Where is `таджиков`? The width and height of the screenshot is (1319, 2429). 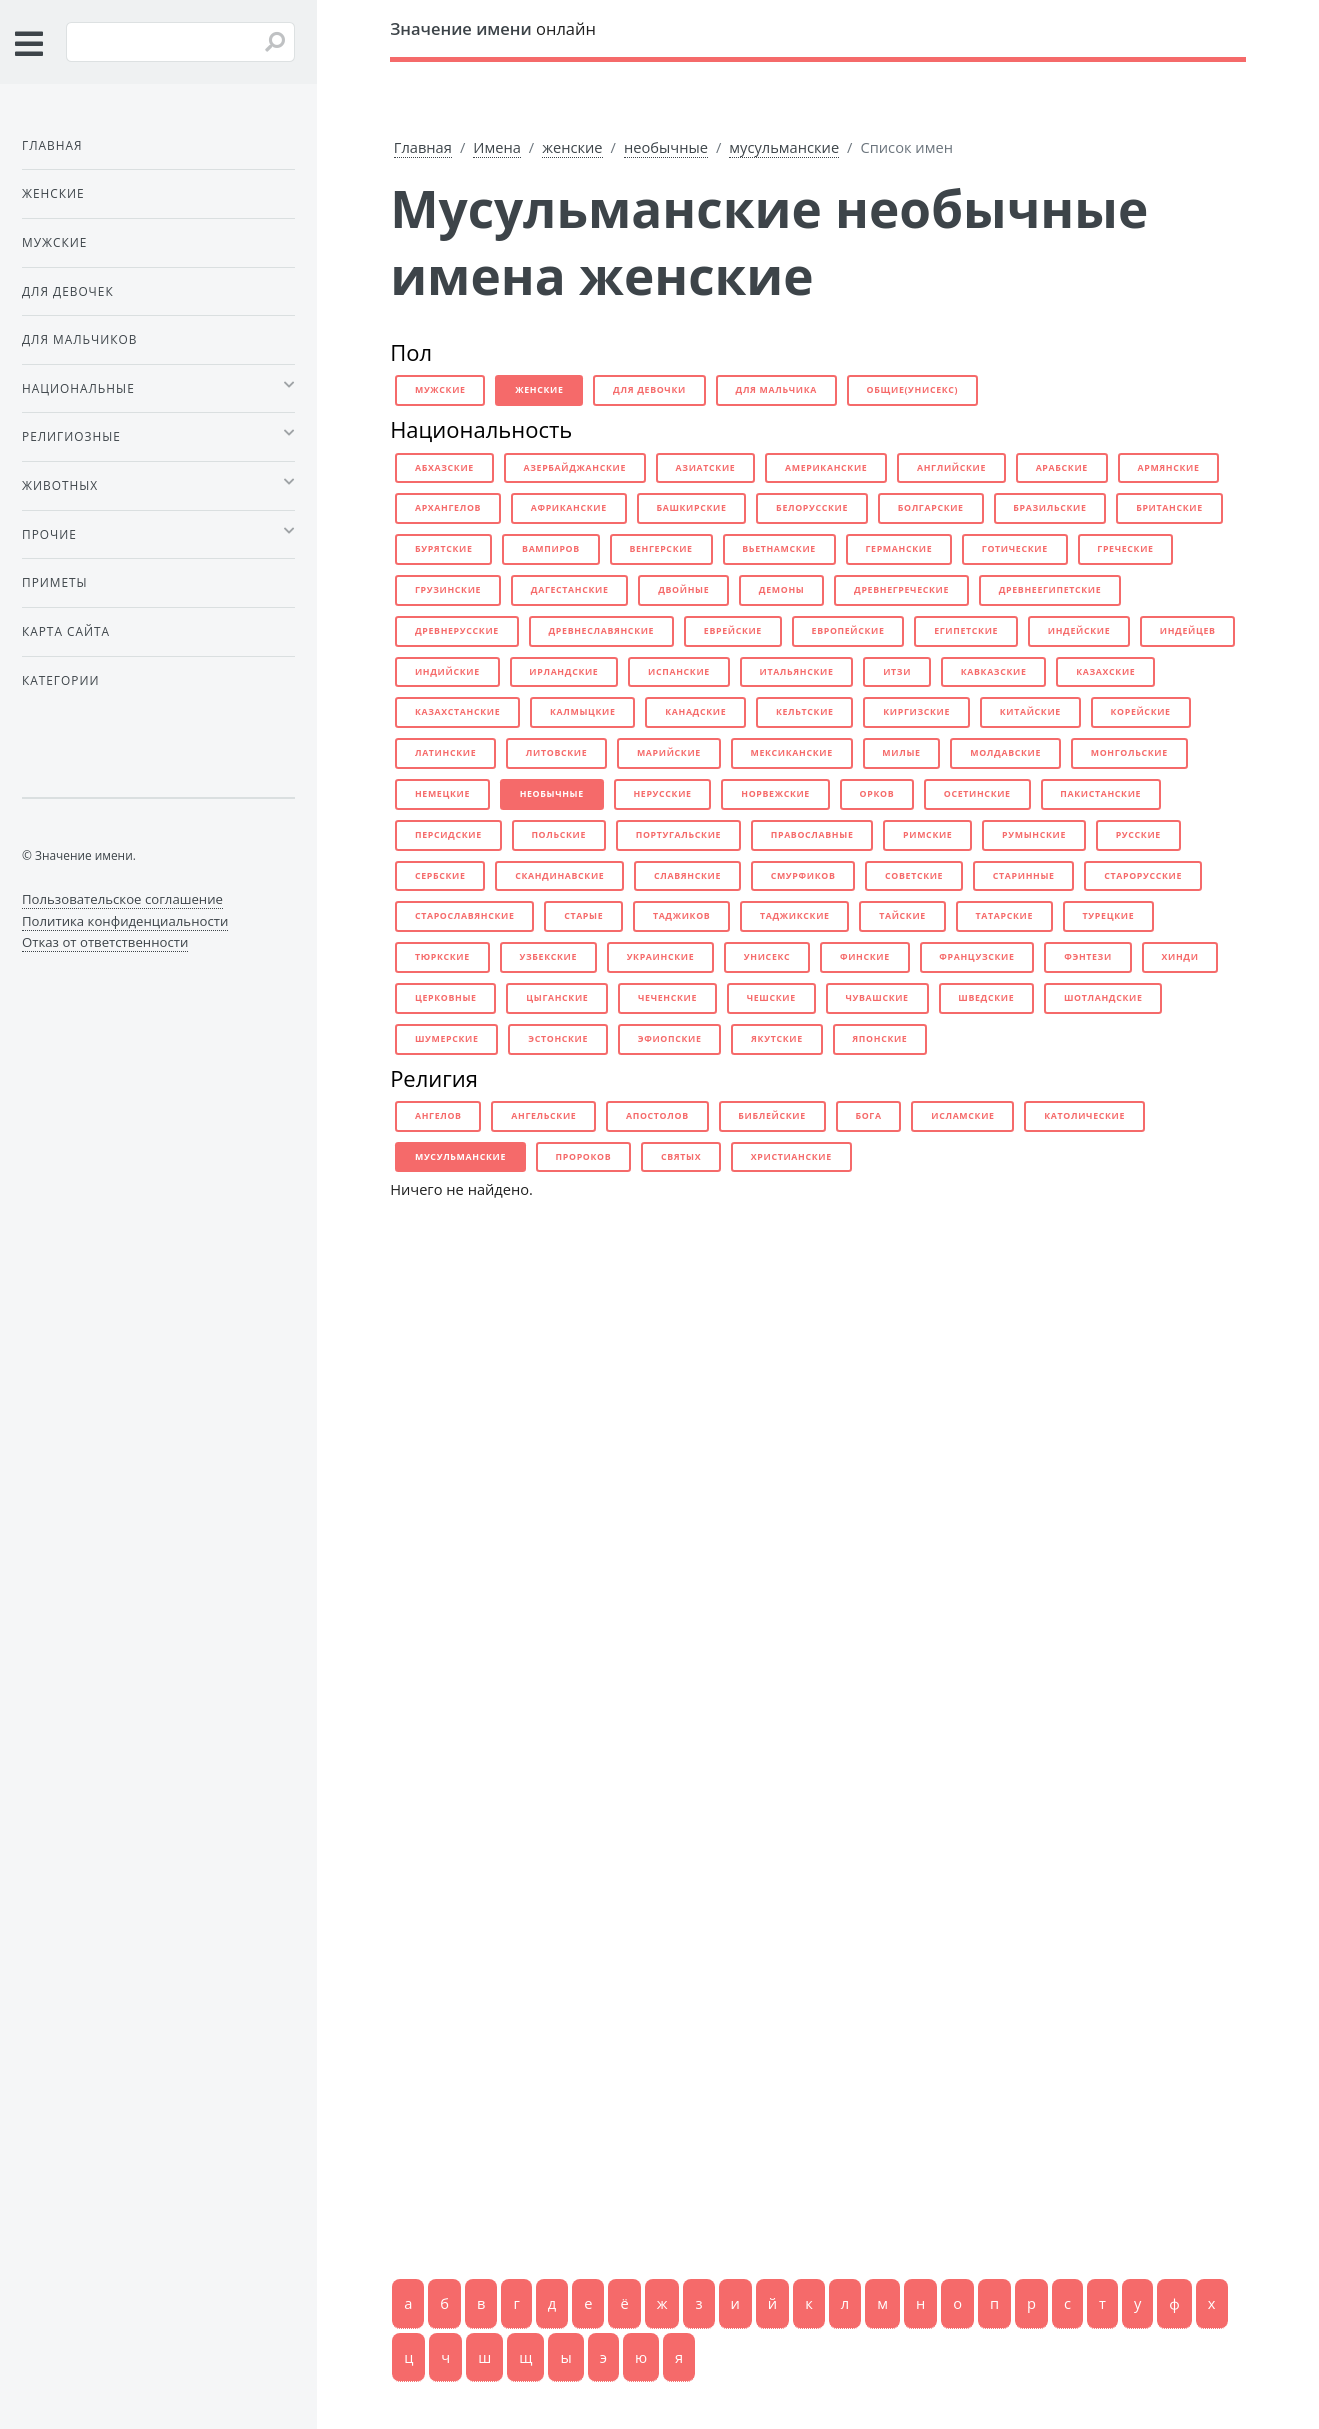
таджиков is located at coordinates (682, 916).